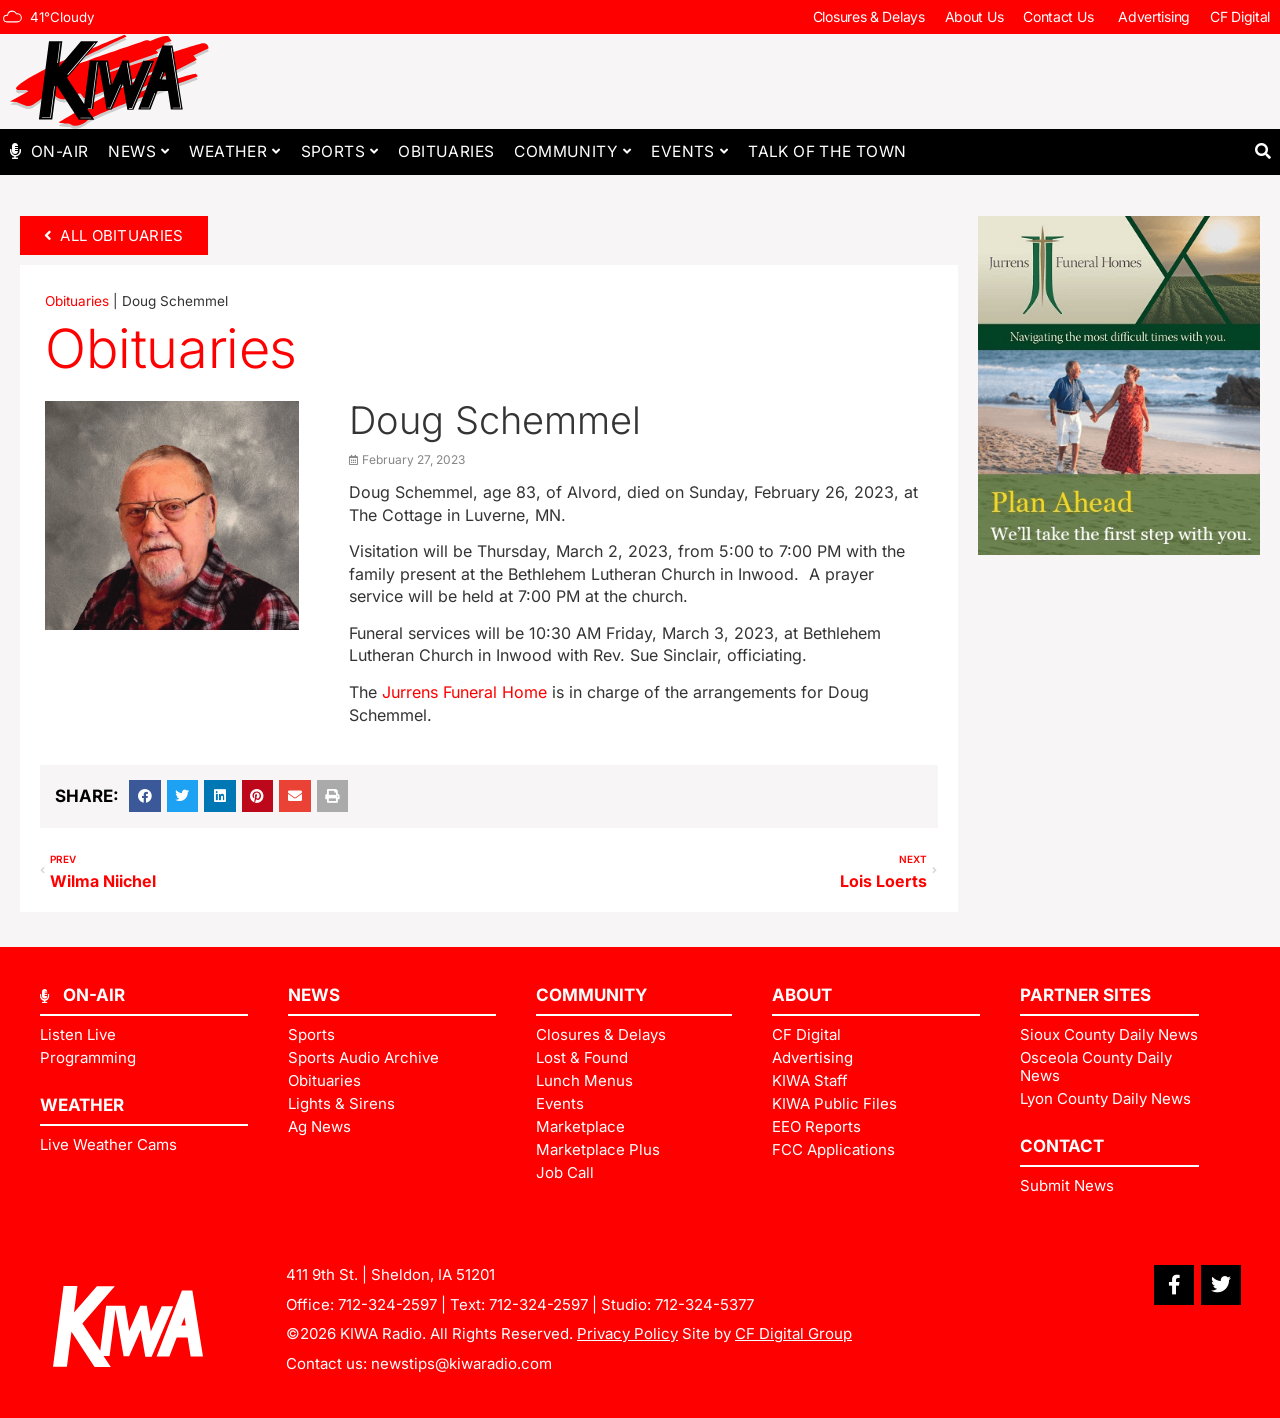 The width and height of the screenshot is (1280, 1418). What do you see at coordinates (1240, 16) in the screenshot?
I see `CF Digital` at bounding box center [1240, 16].